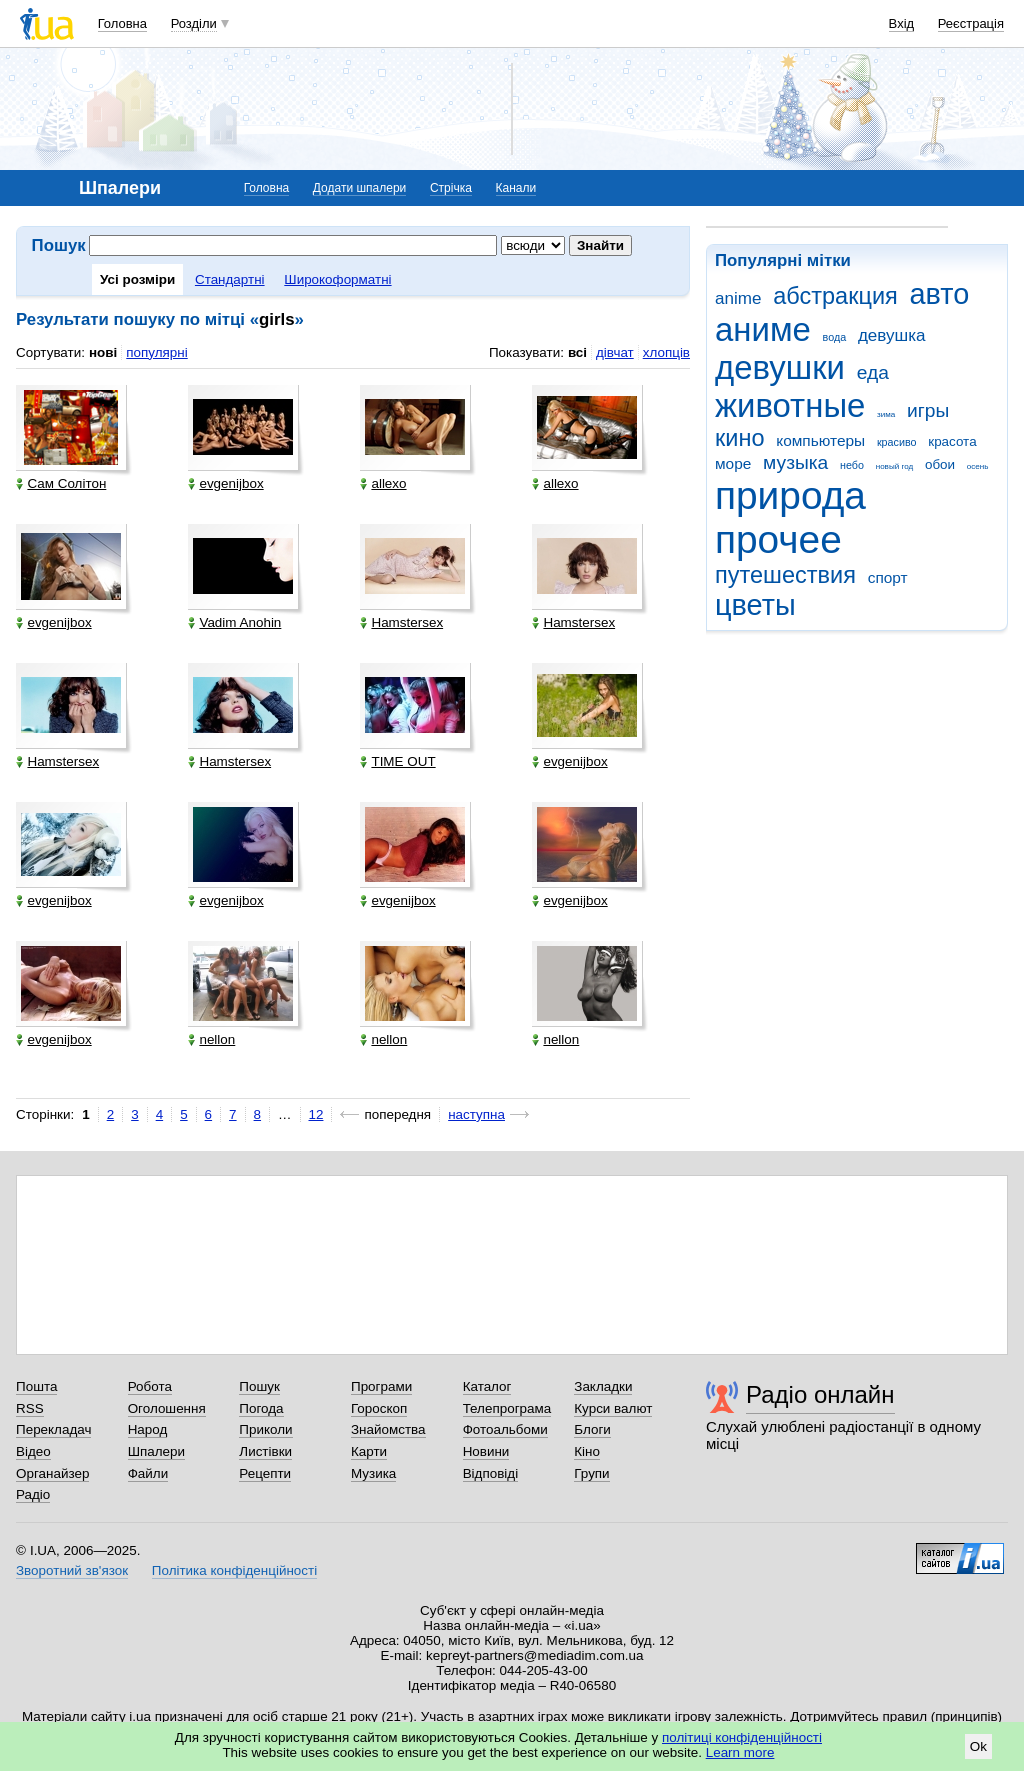  I want to click on Vadim Anohin, so click(234, 622).